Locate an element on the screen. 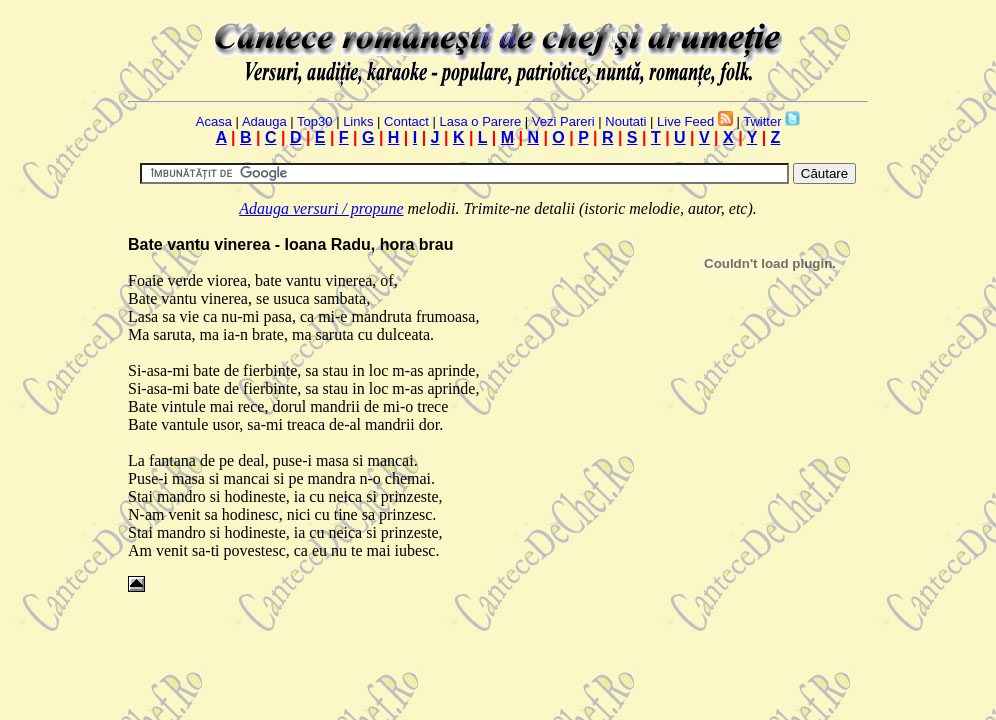 The height and width of the screenshot is (720, 996). Twitter is located at coordinates (762, 121).